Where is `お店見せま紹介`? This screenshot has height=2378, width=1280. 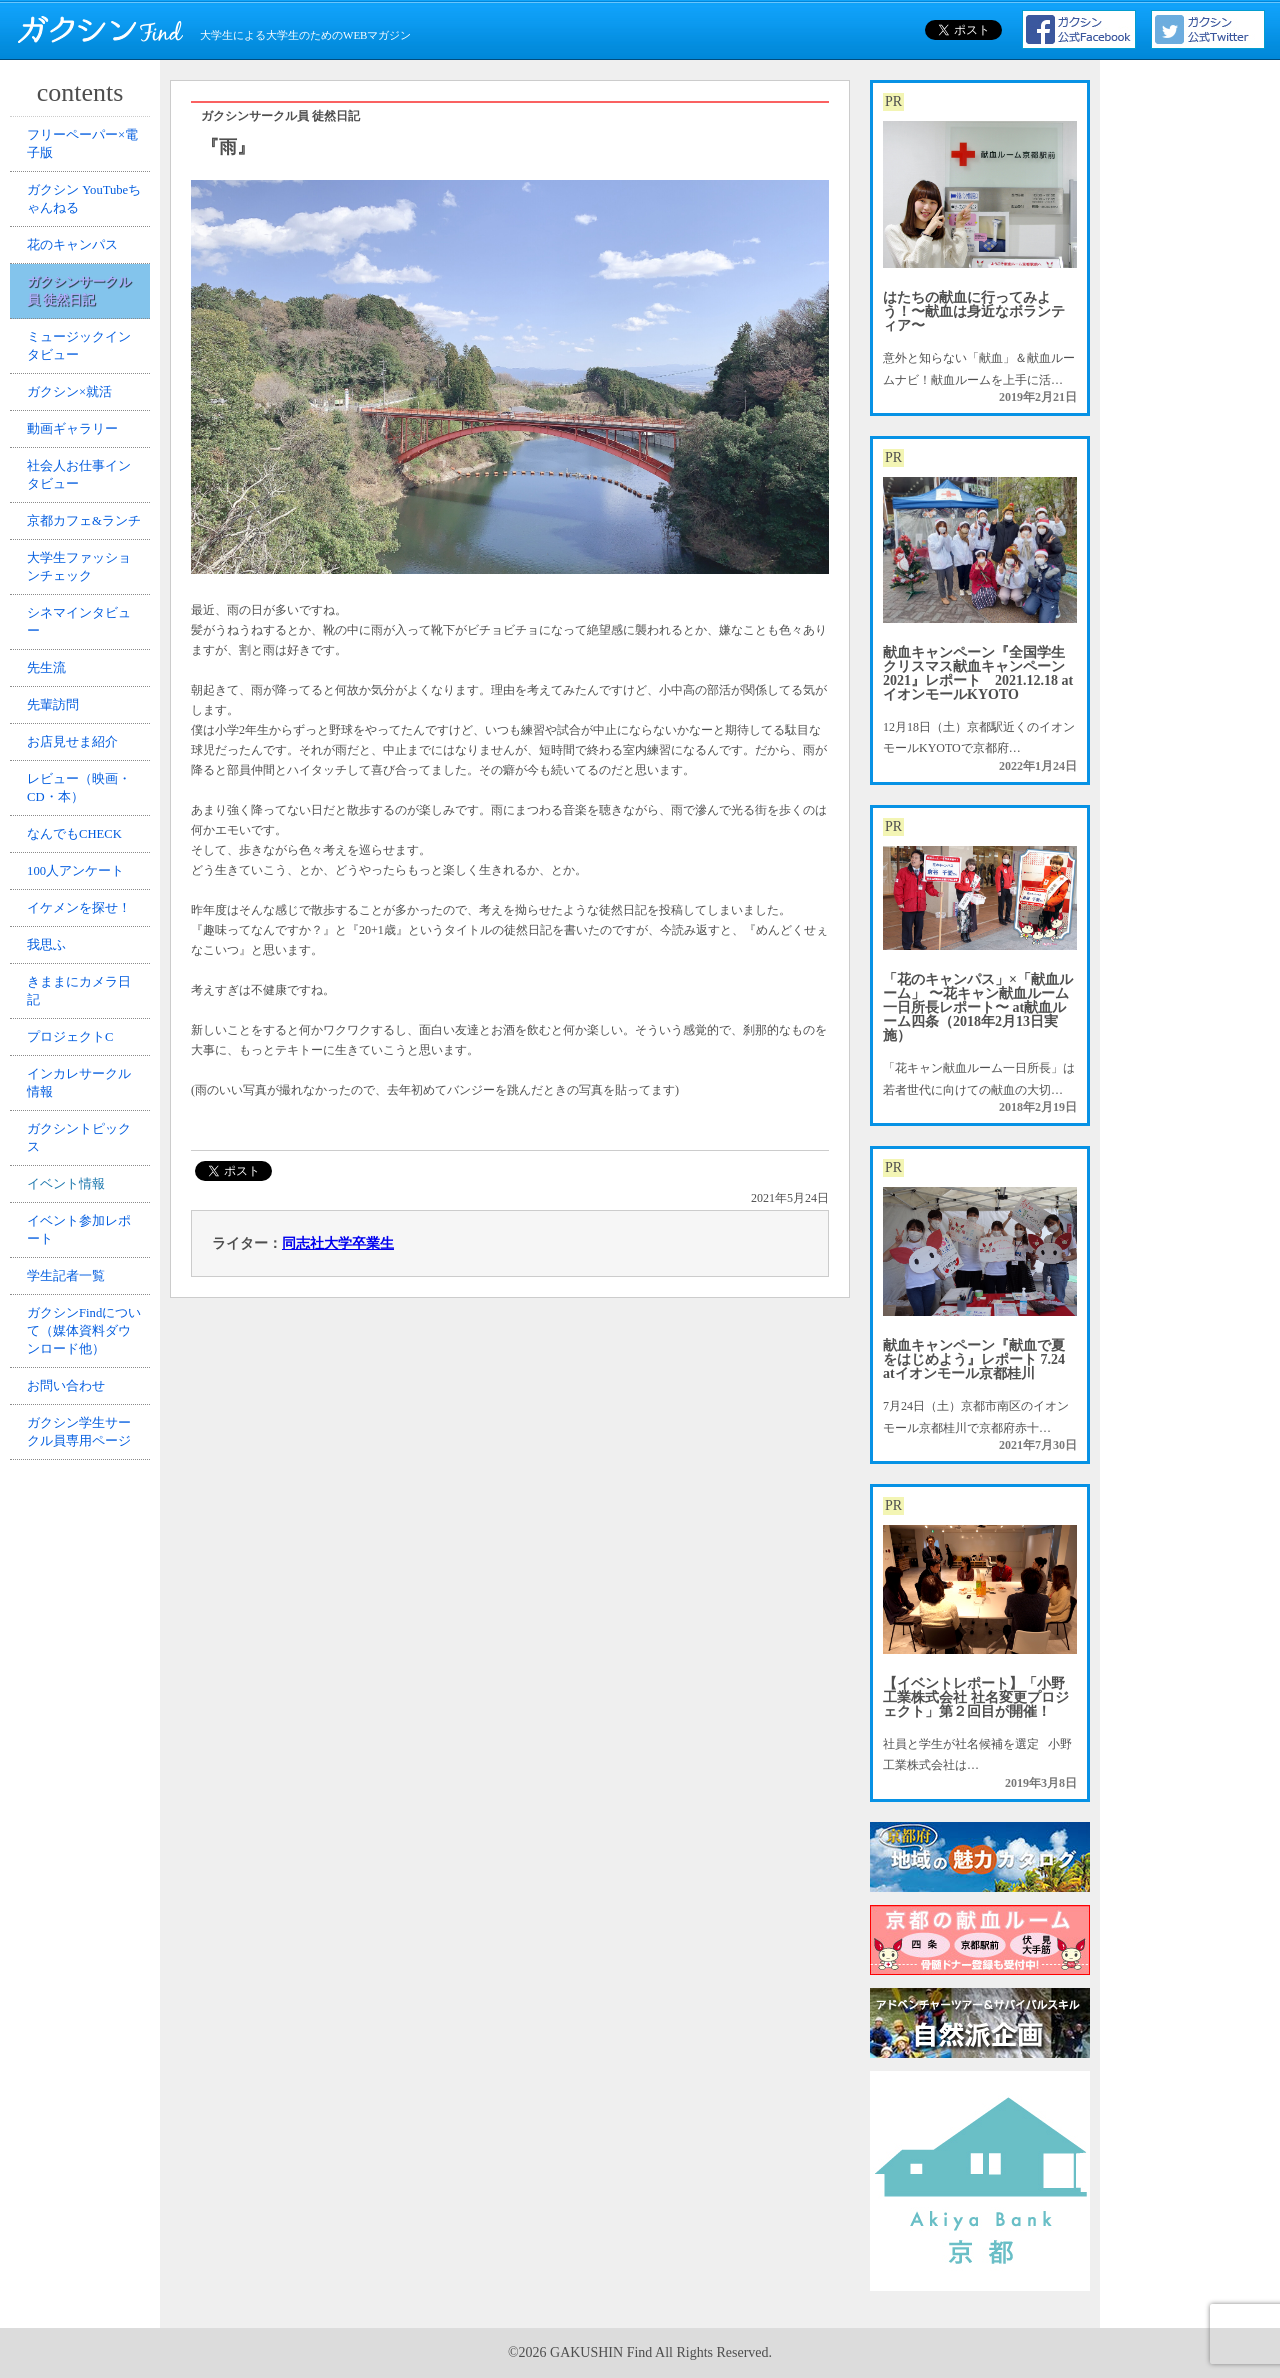
お店見せま紹介 is located at coordinates (77, 872).